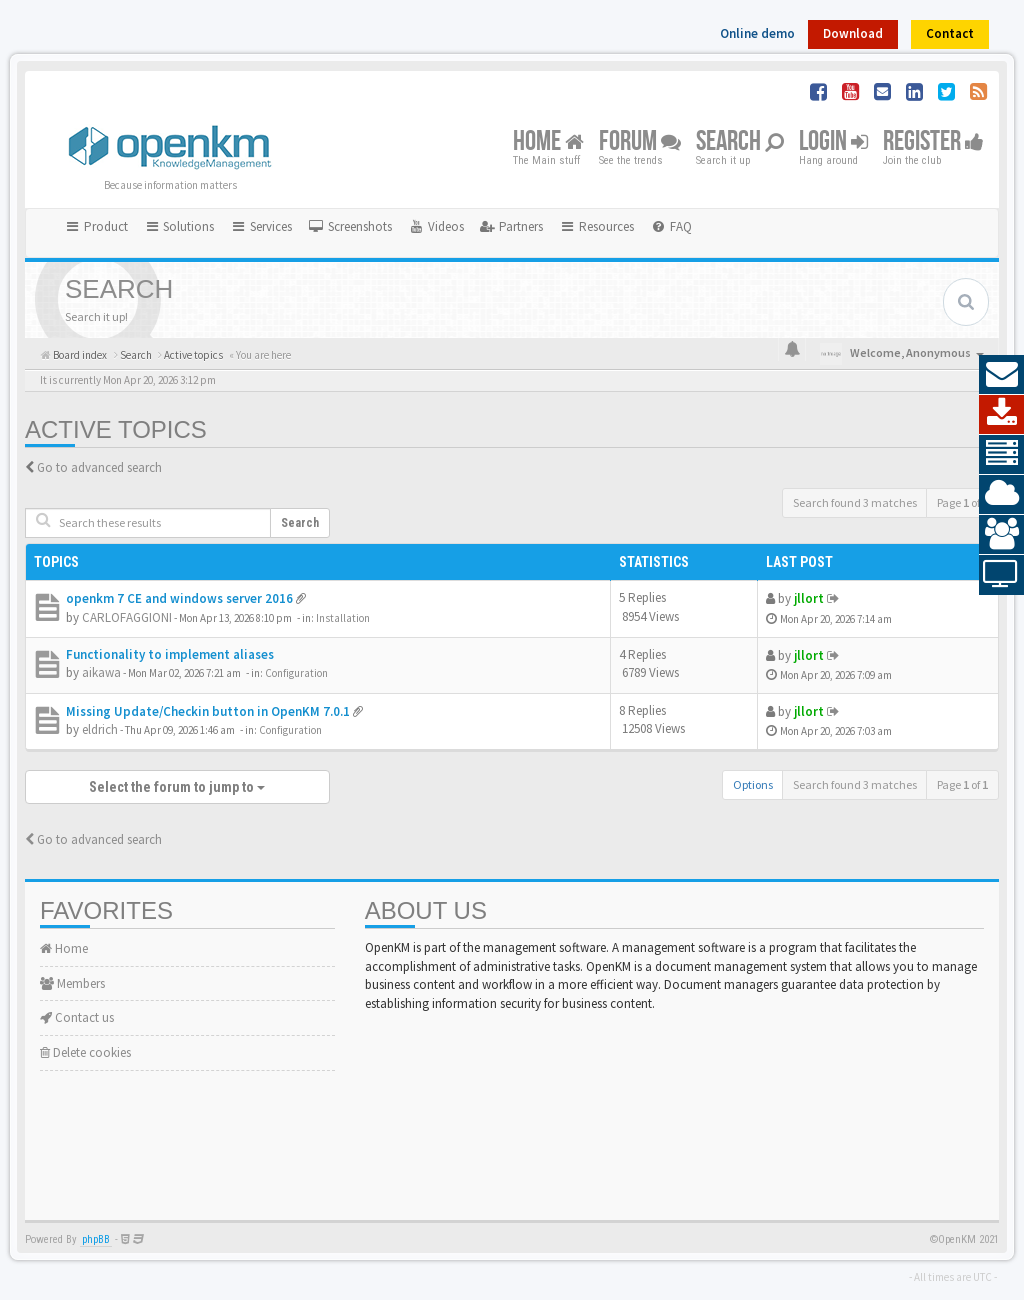 The width and height of the screenshot is (1024, 1300). I want to click on Search, so click(740, 142).